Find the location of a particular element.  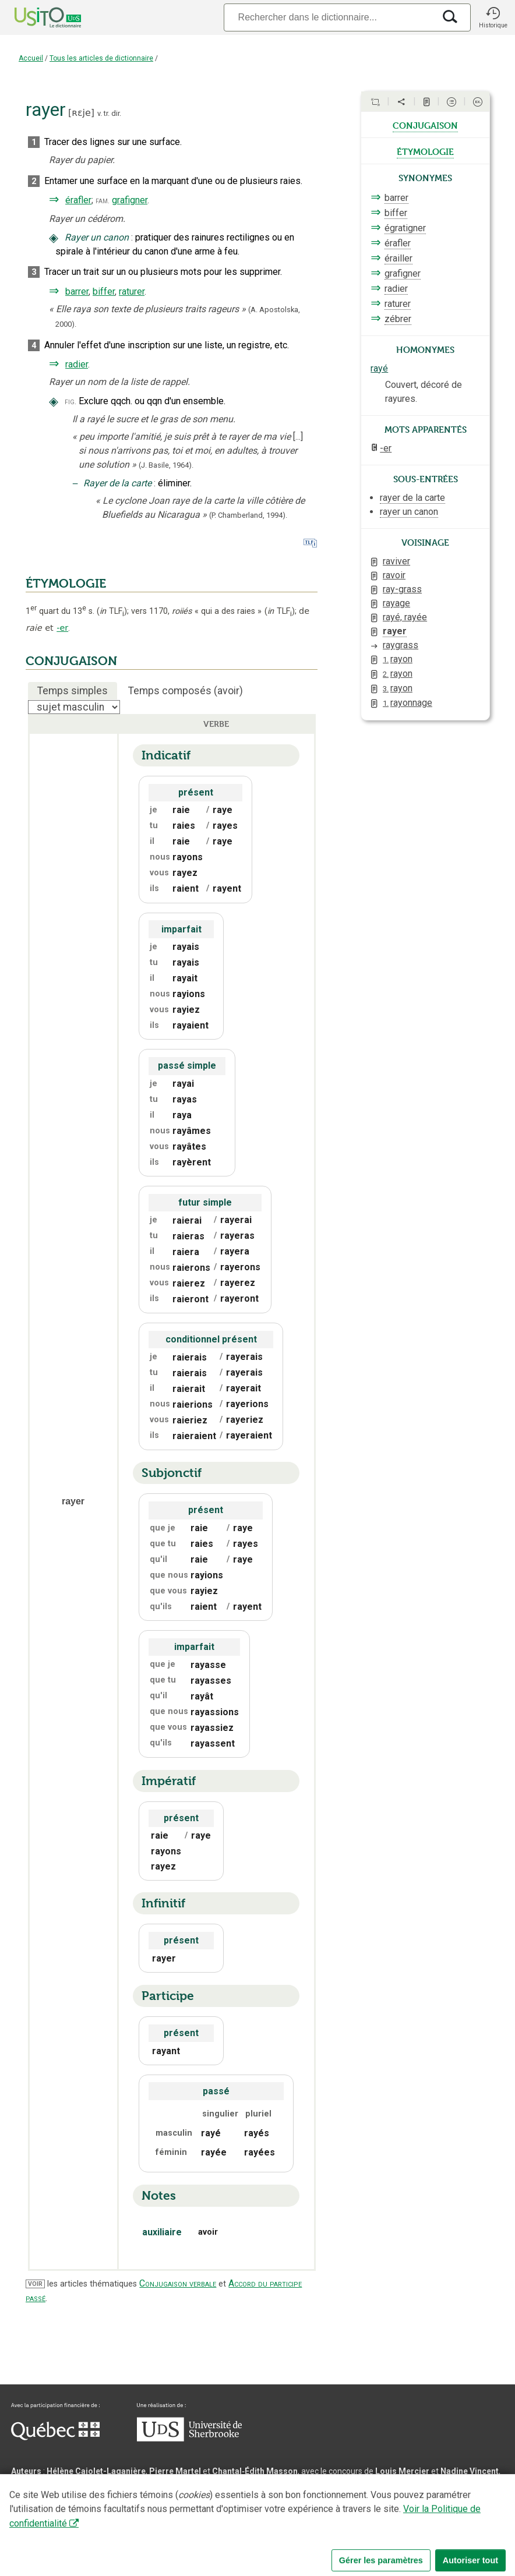

Conditions d’utilisation is located at coordinates (270, 2531).